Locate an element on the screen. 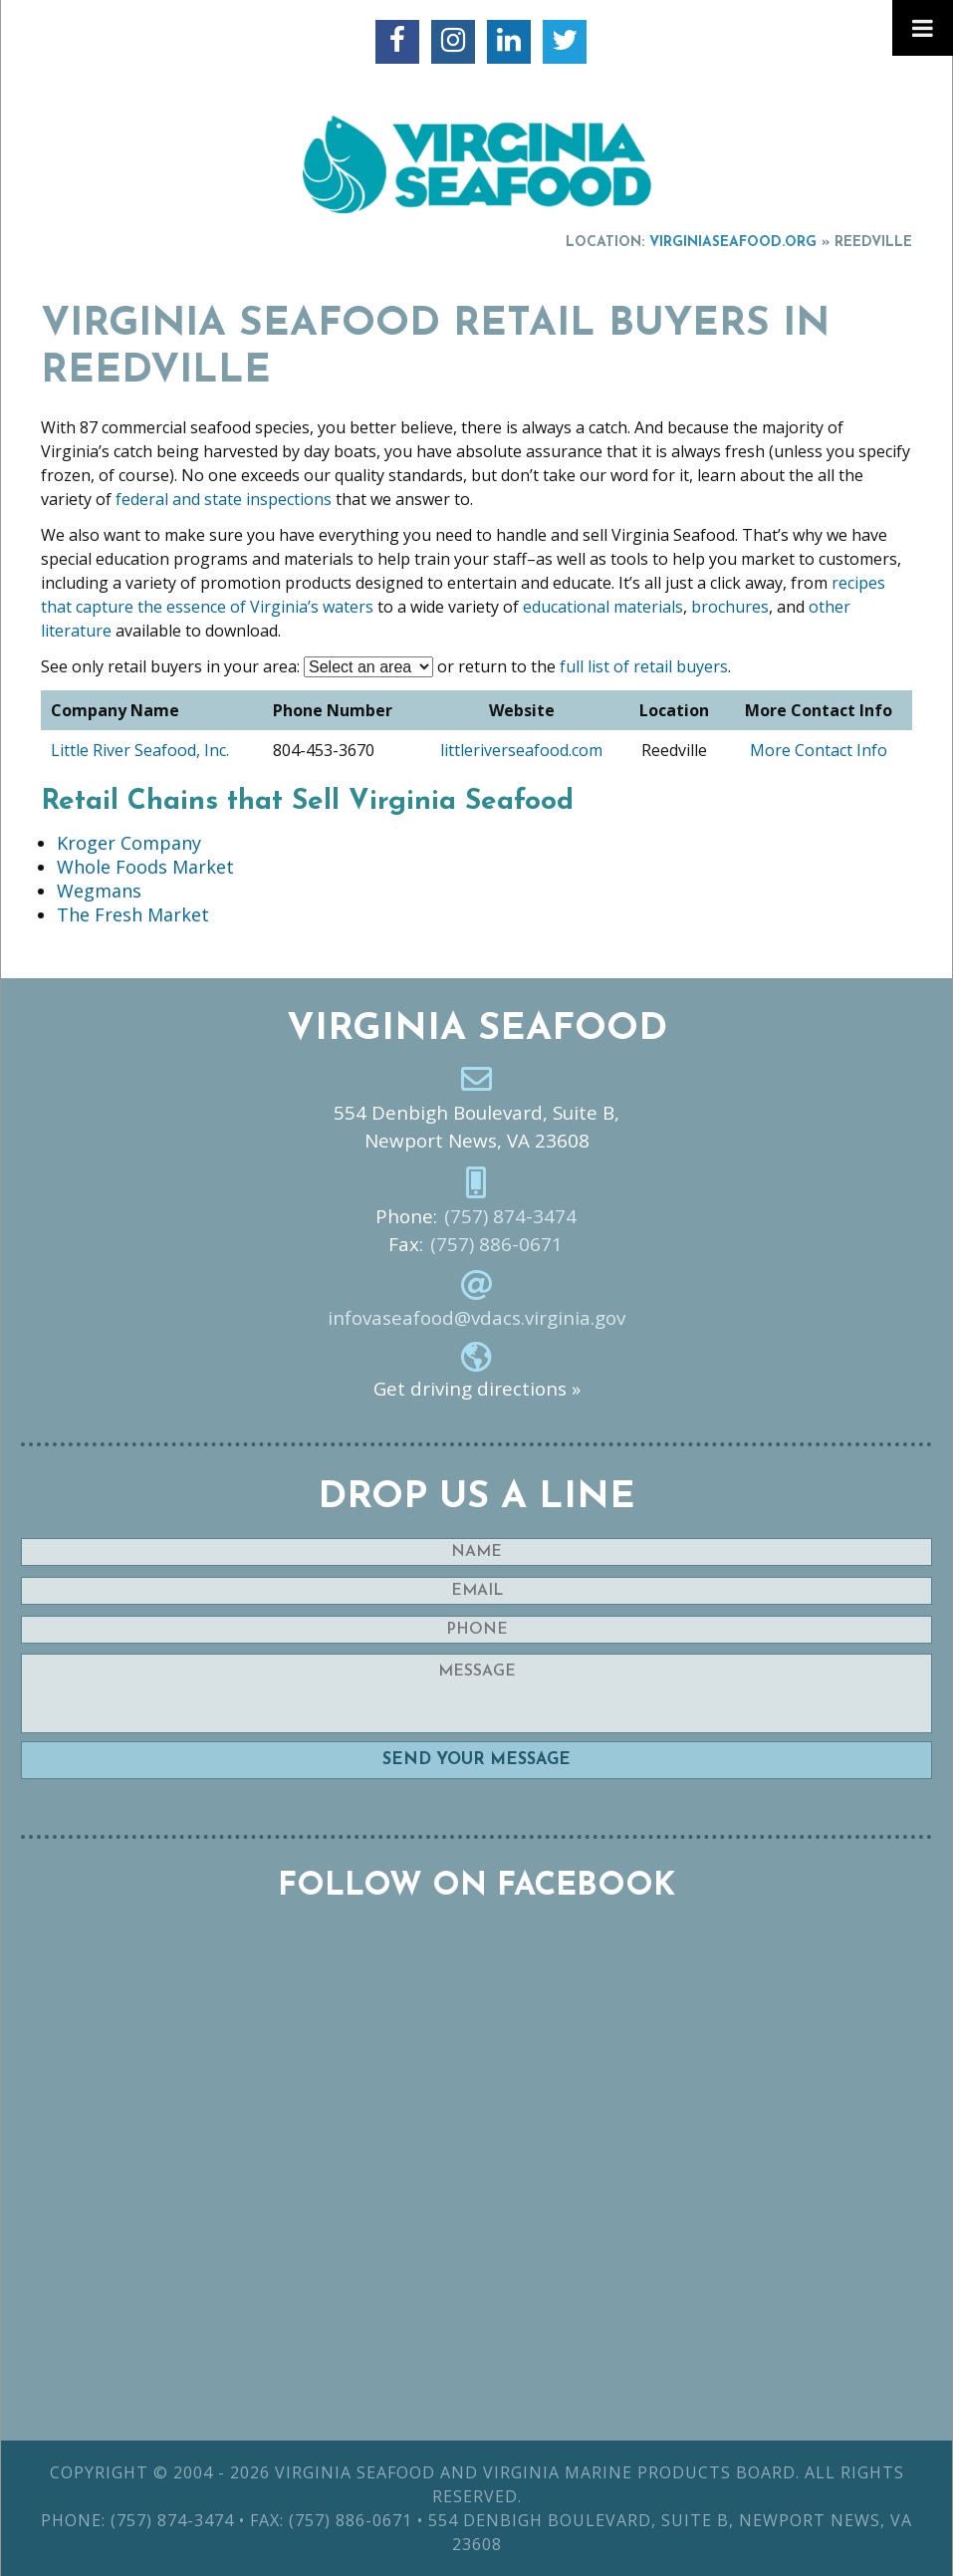 The height and width of the screenshot is (2576, 953). brochures is located at coordinates (730, 607).